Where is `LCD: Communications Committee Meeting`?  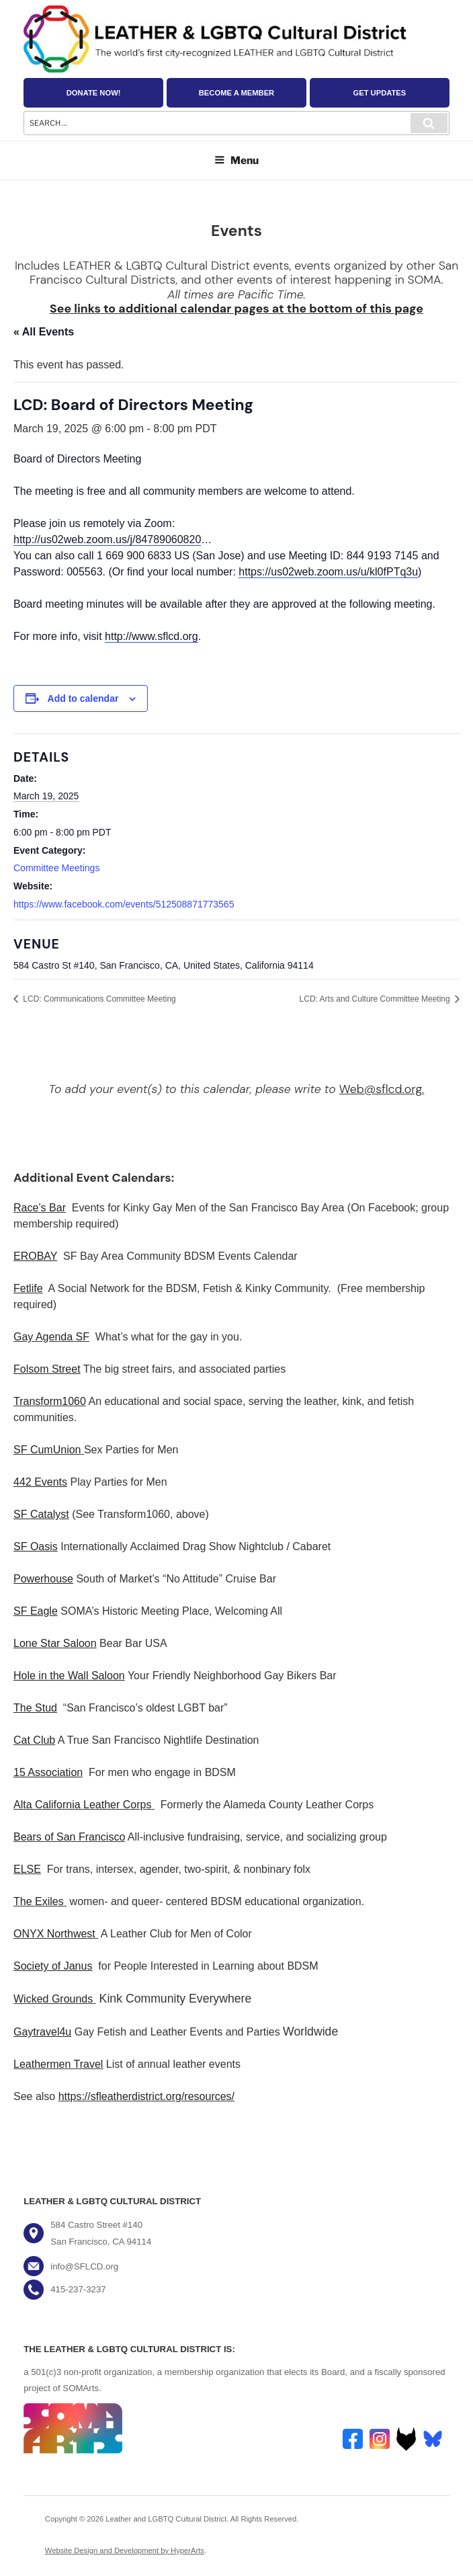
LCD: Communications Committee Meeting is located at coordinates (98, 999).